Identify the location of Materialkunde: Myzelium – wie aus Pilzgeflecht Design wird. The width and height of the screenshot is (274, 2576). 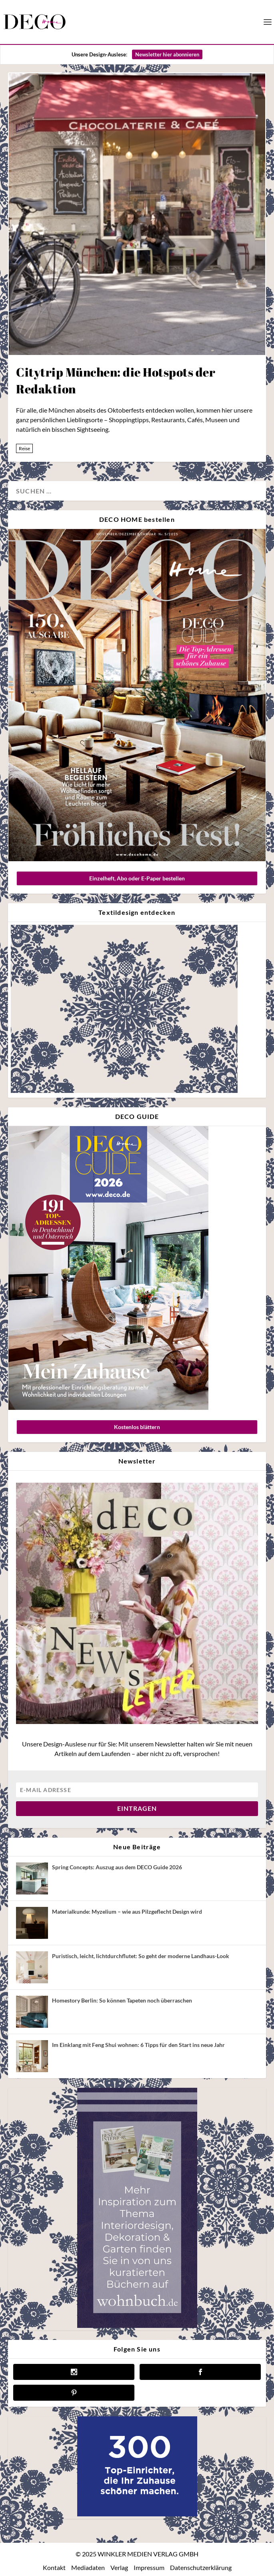
(127, 1911).